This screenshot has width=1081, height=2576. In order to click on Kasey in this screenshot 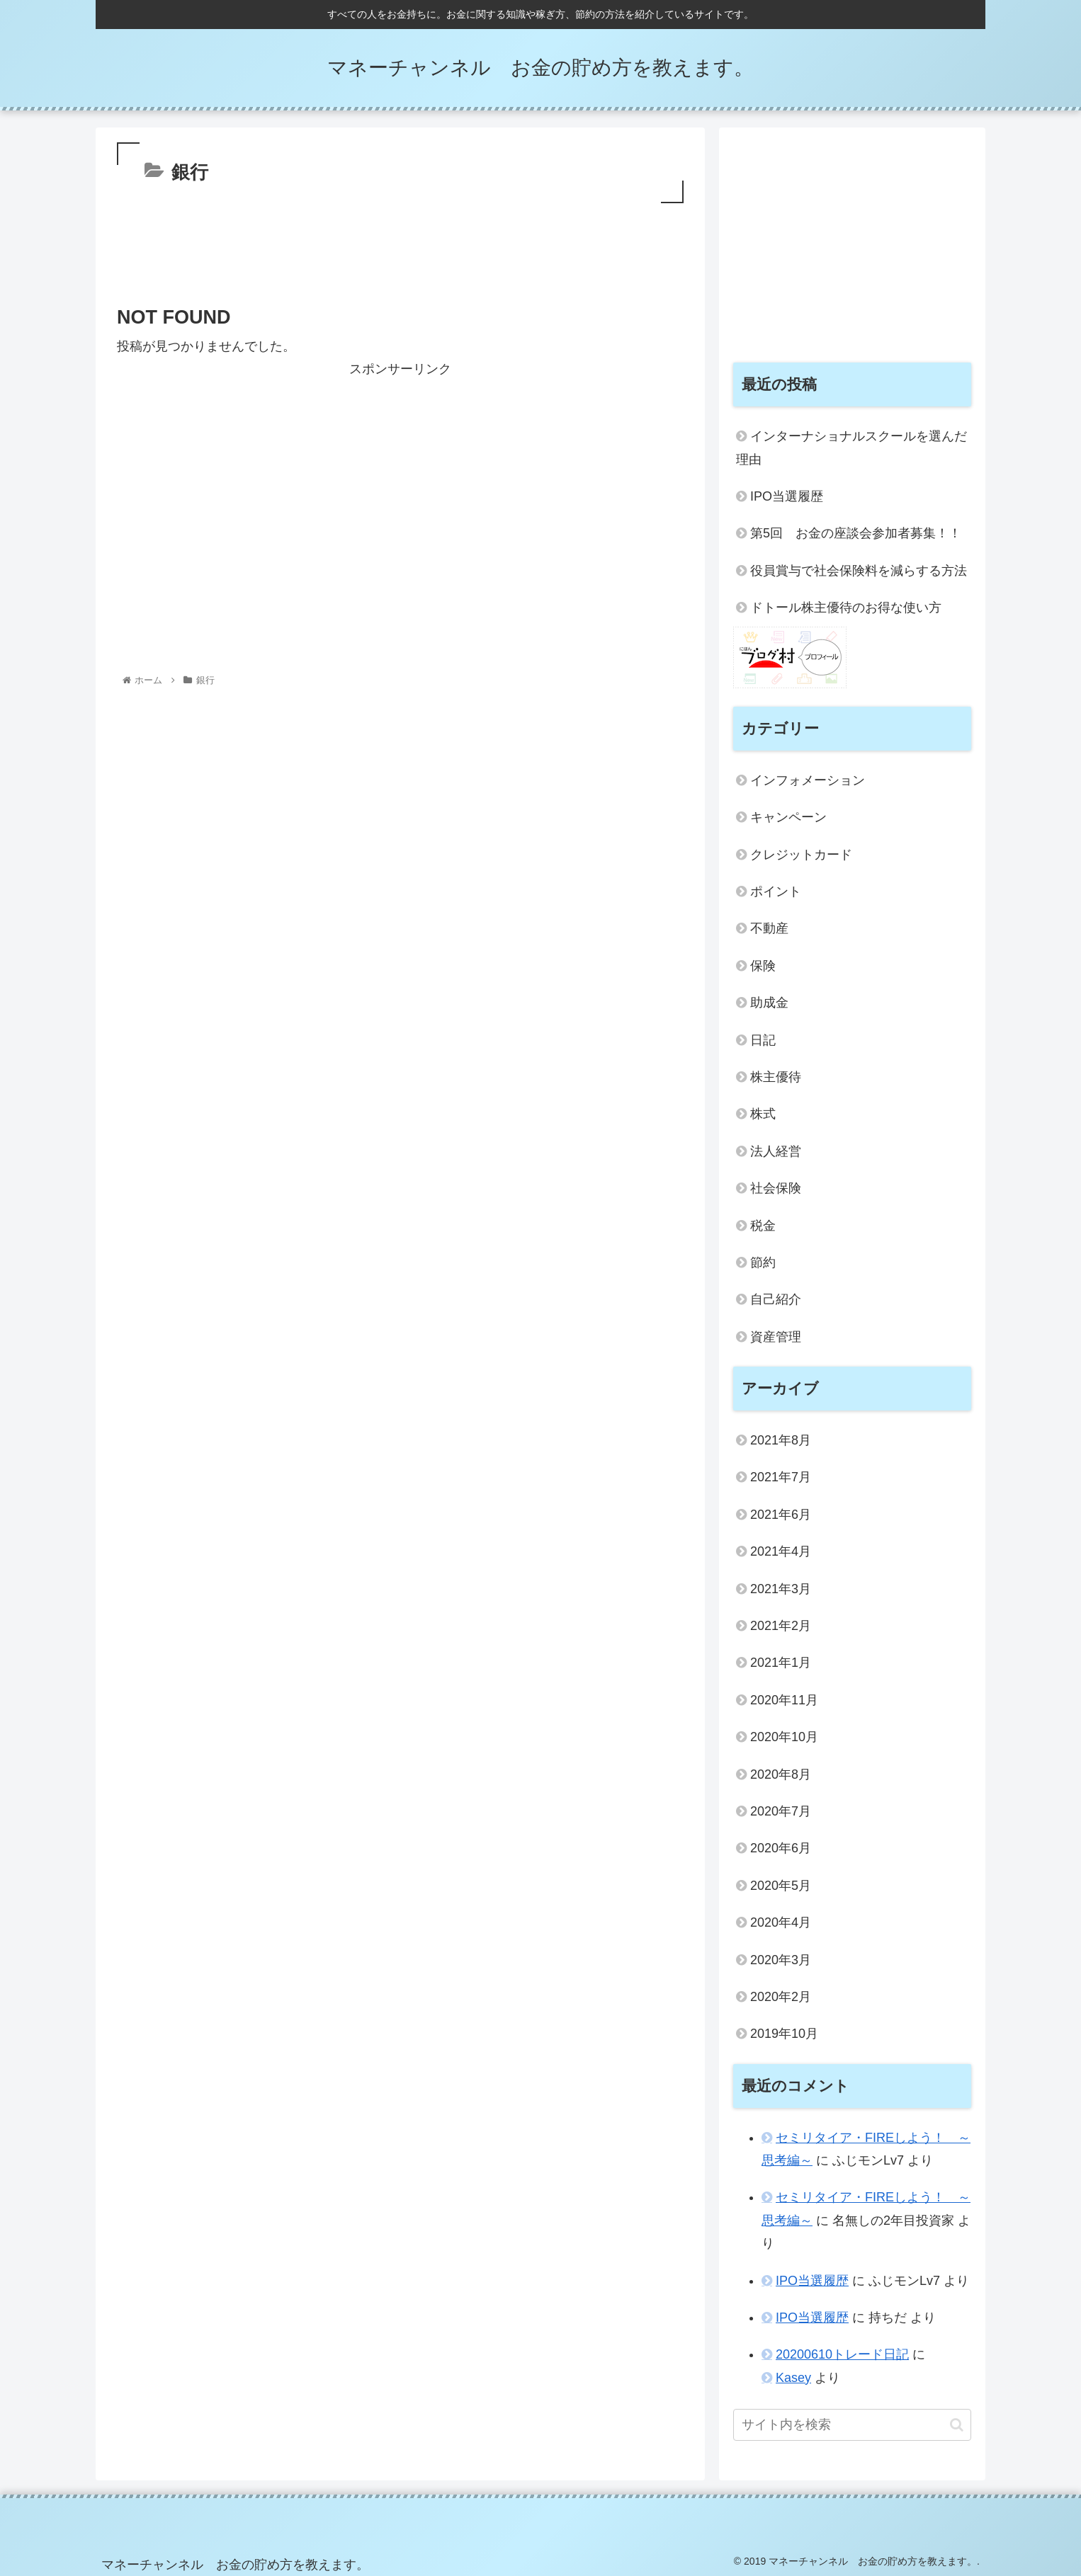, I will do `click(793, 2378)`.